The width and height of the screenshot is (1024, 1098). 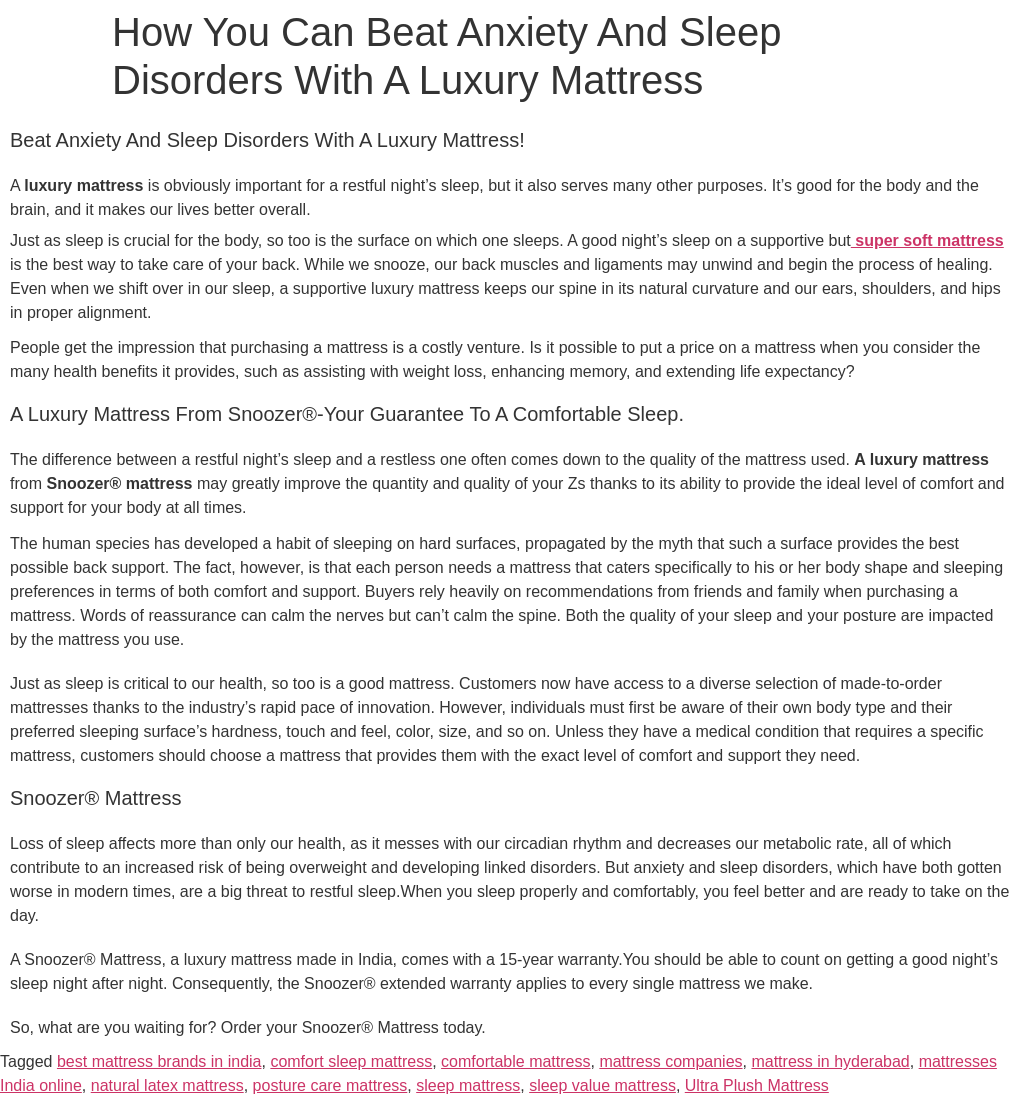 I want to click on comfort sleep mattress, so click(x=351, y=1061).